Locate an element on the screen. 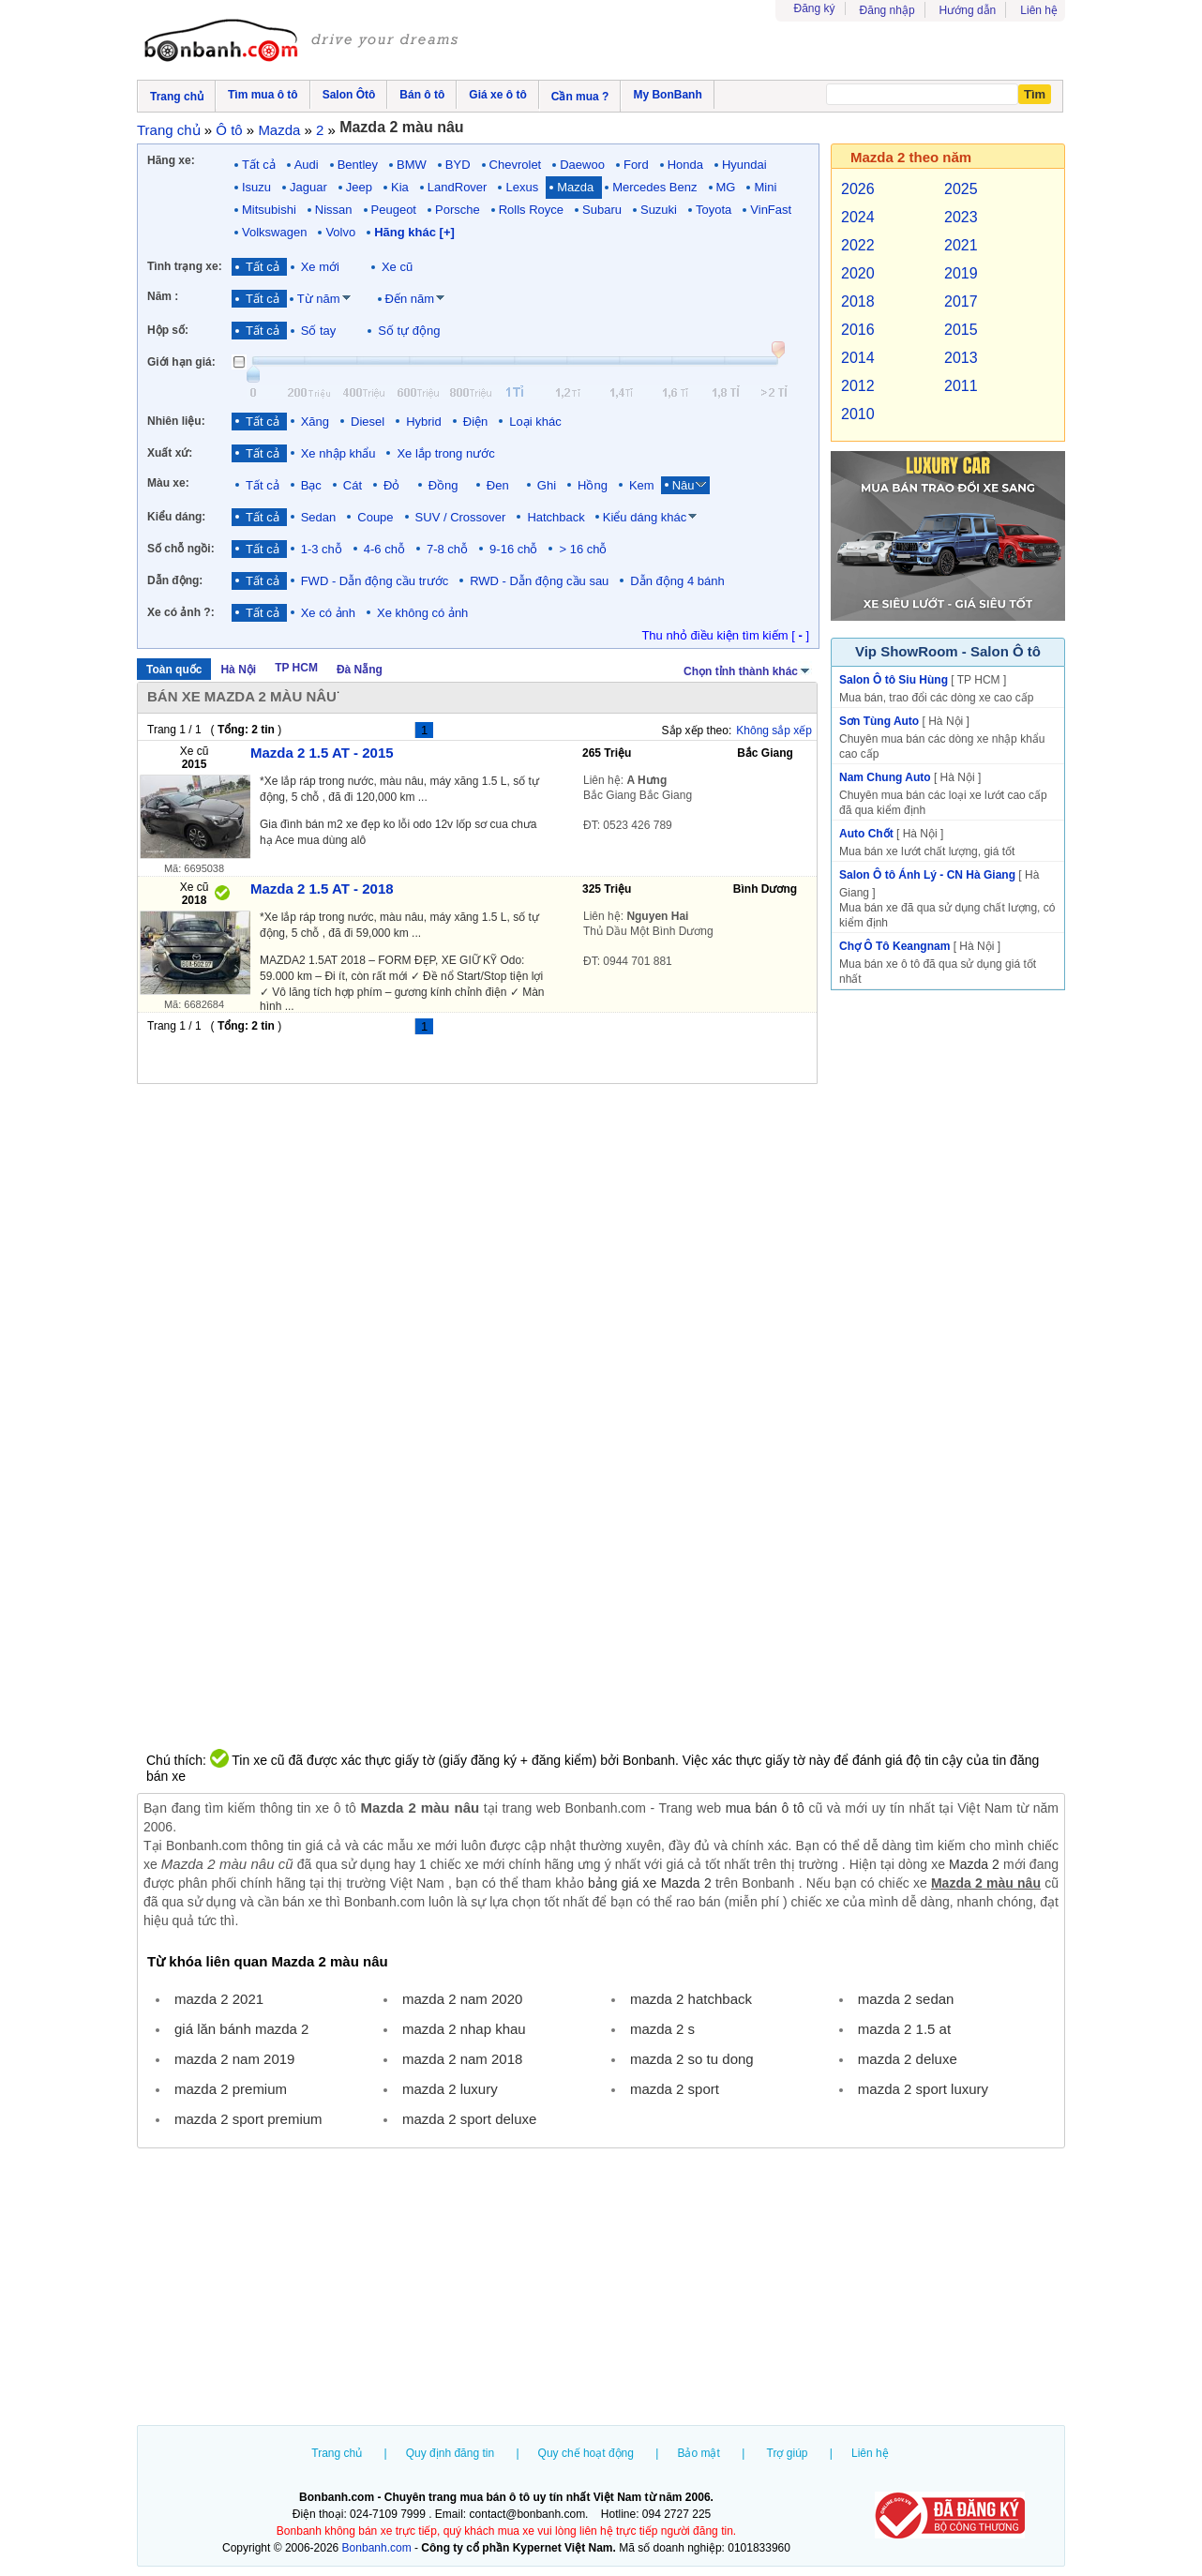 This screenshot has height=2576, width=1202. Không sắp xếp is located at coordinates (774, 730).